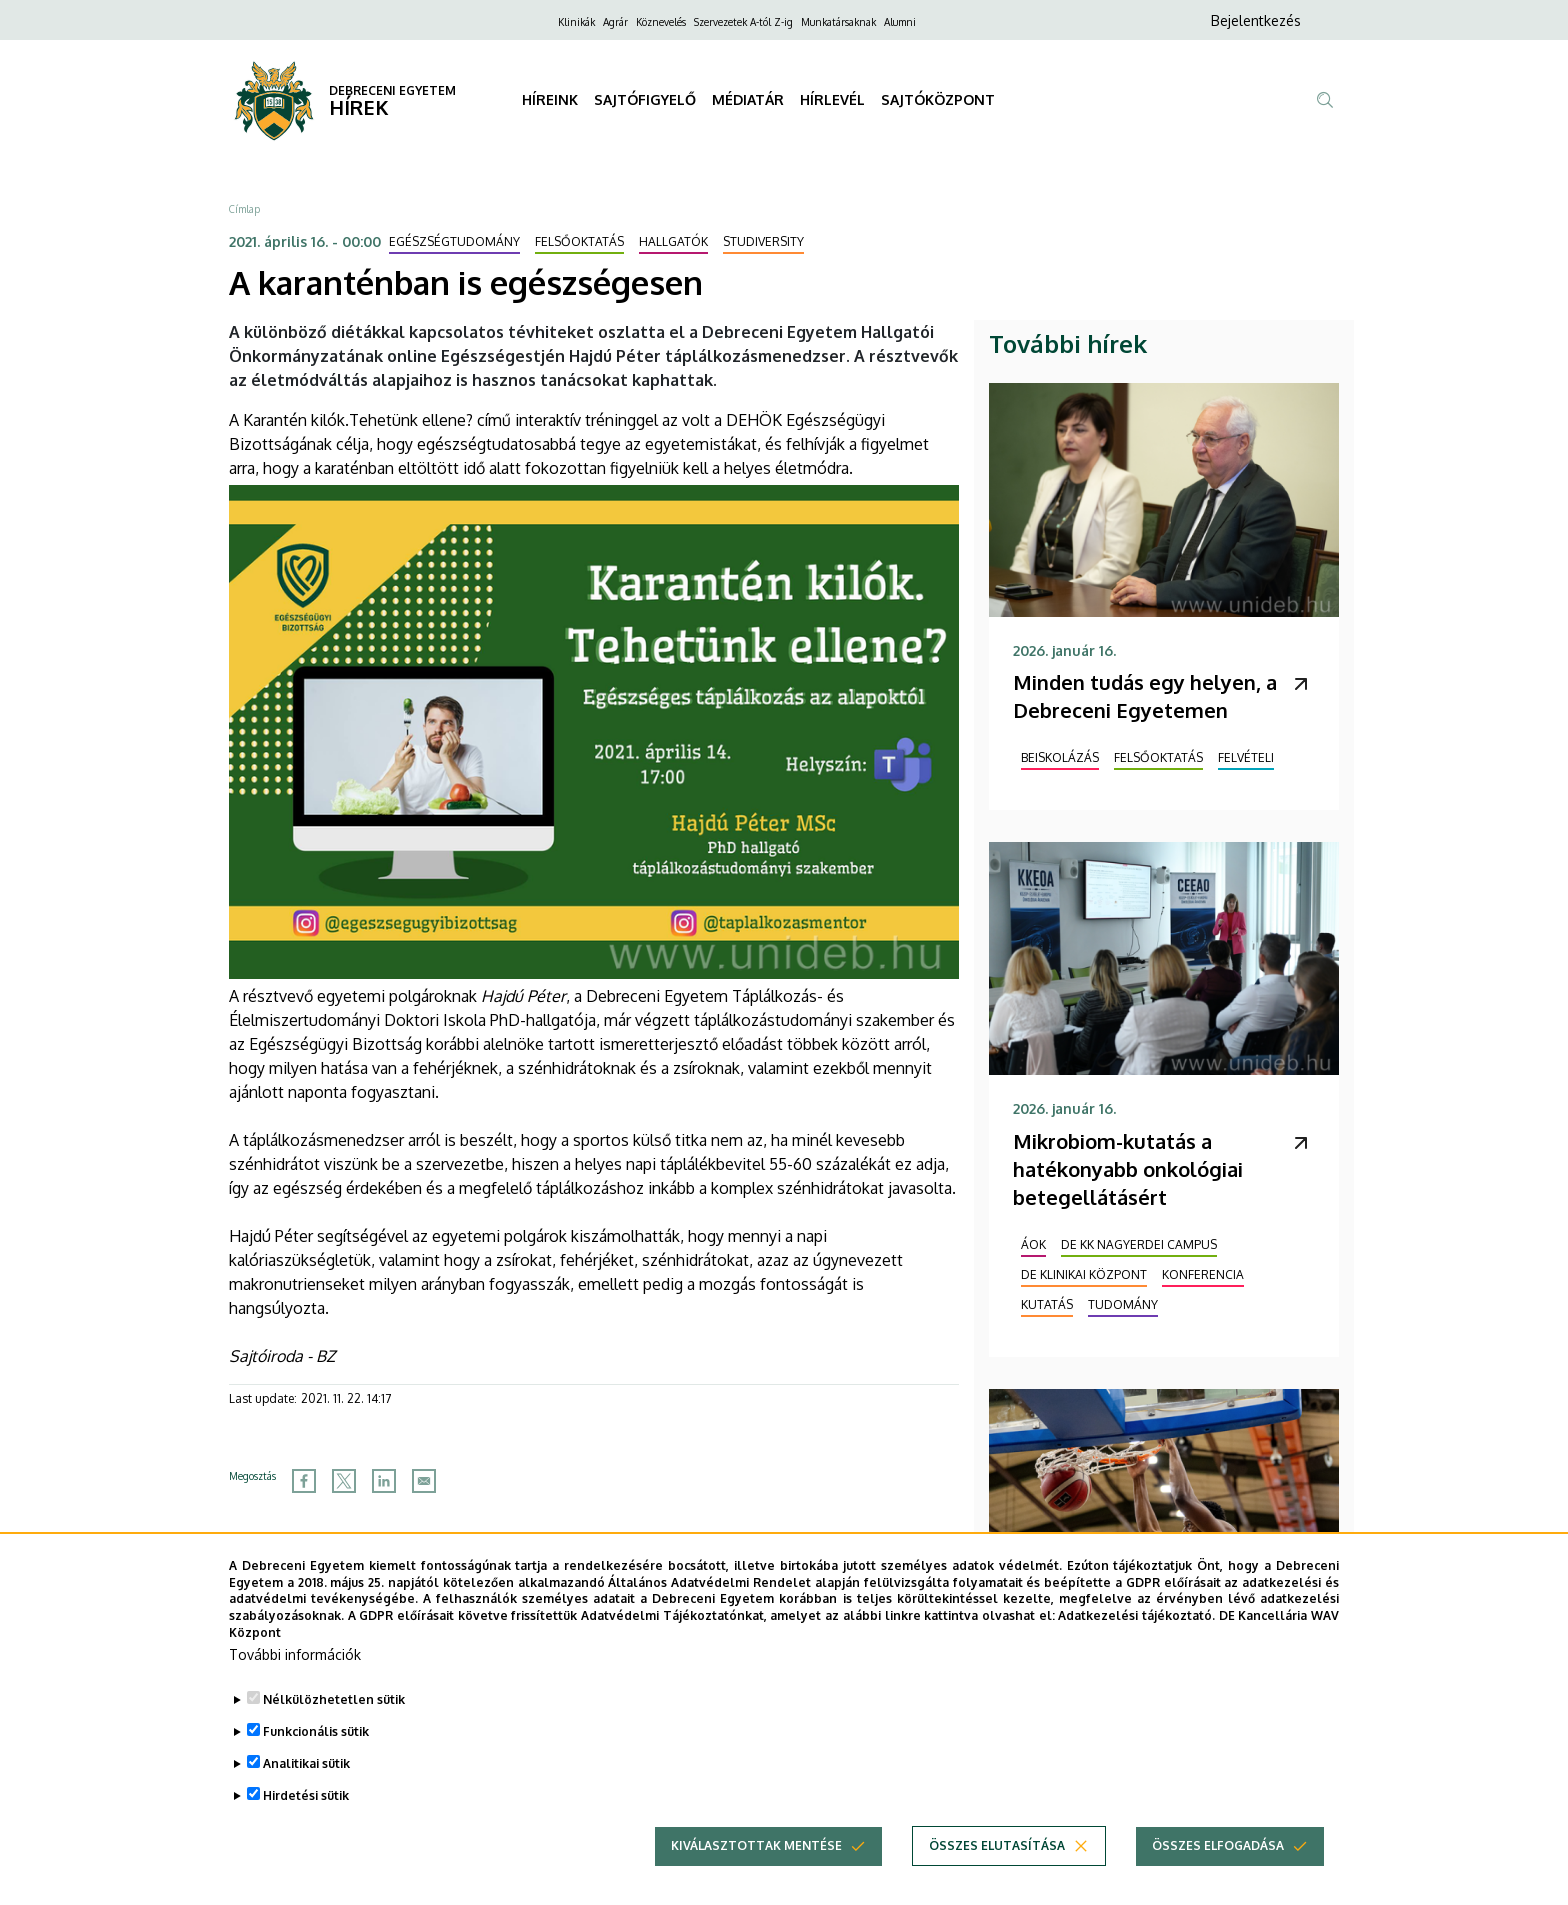  I want to click on HÍRLEVÉL, so click(832, 99).